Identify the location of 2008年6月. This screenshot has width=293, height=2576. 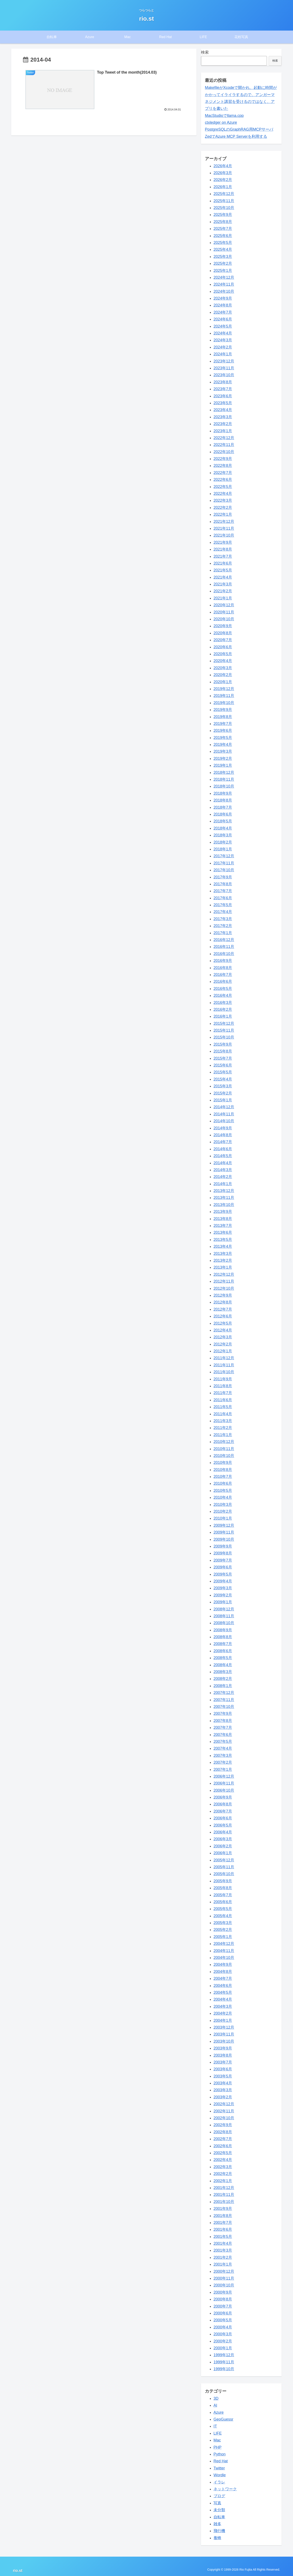
(223, 1651).